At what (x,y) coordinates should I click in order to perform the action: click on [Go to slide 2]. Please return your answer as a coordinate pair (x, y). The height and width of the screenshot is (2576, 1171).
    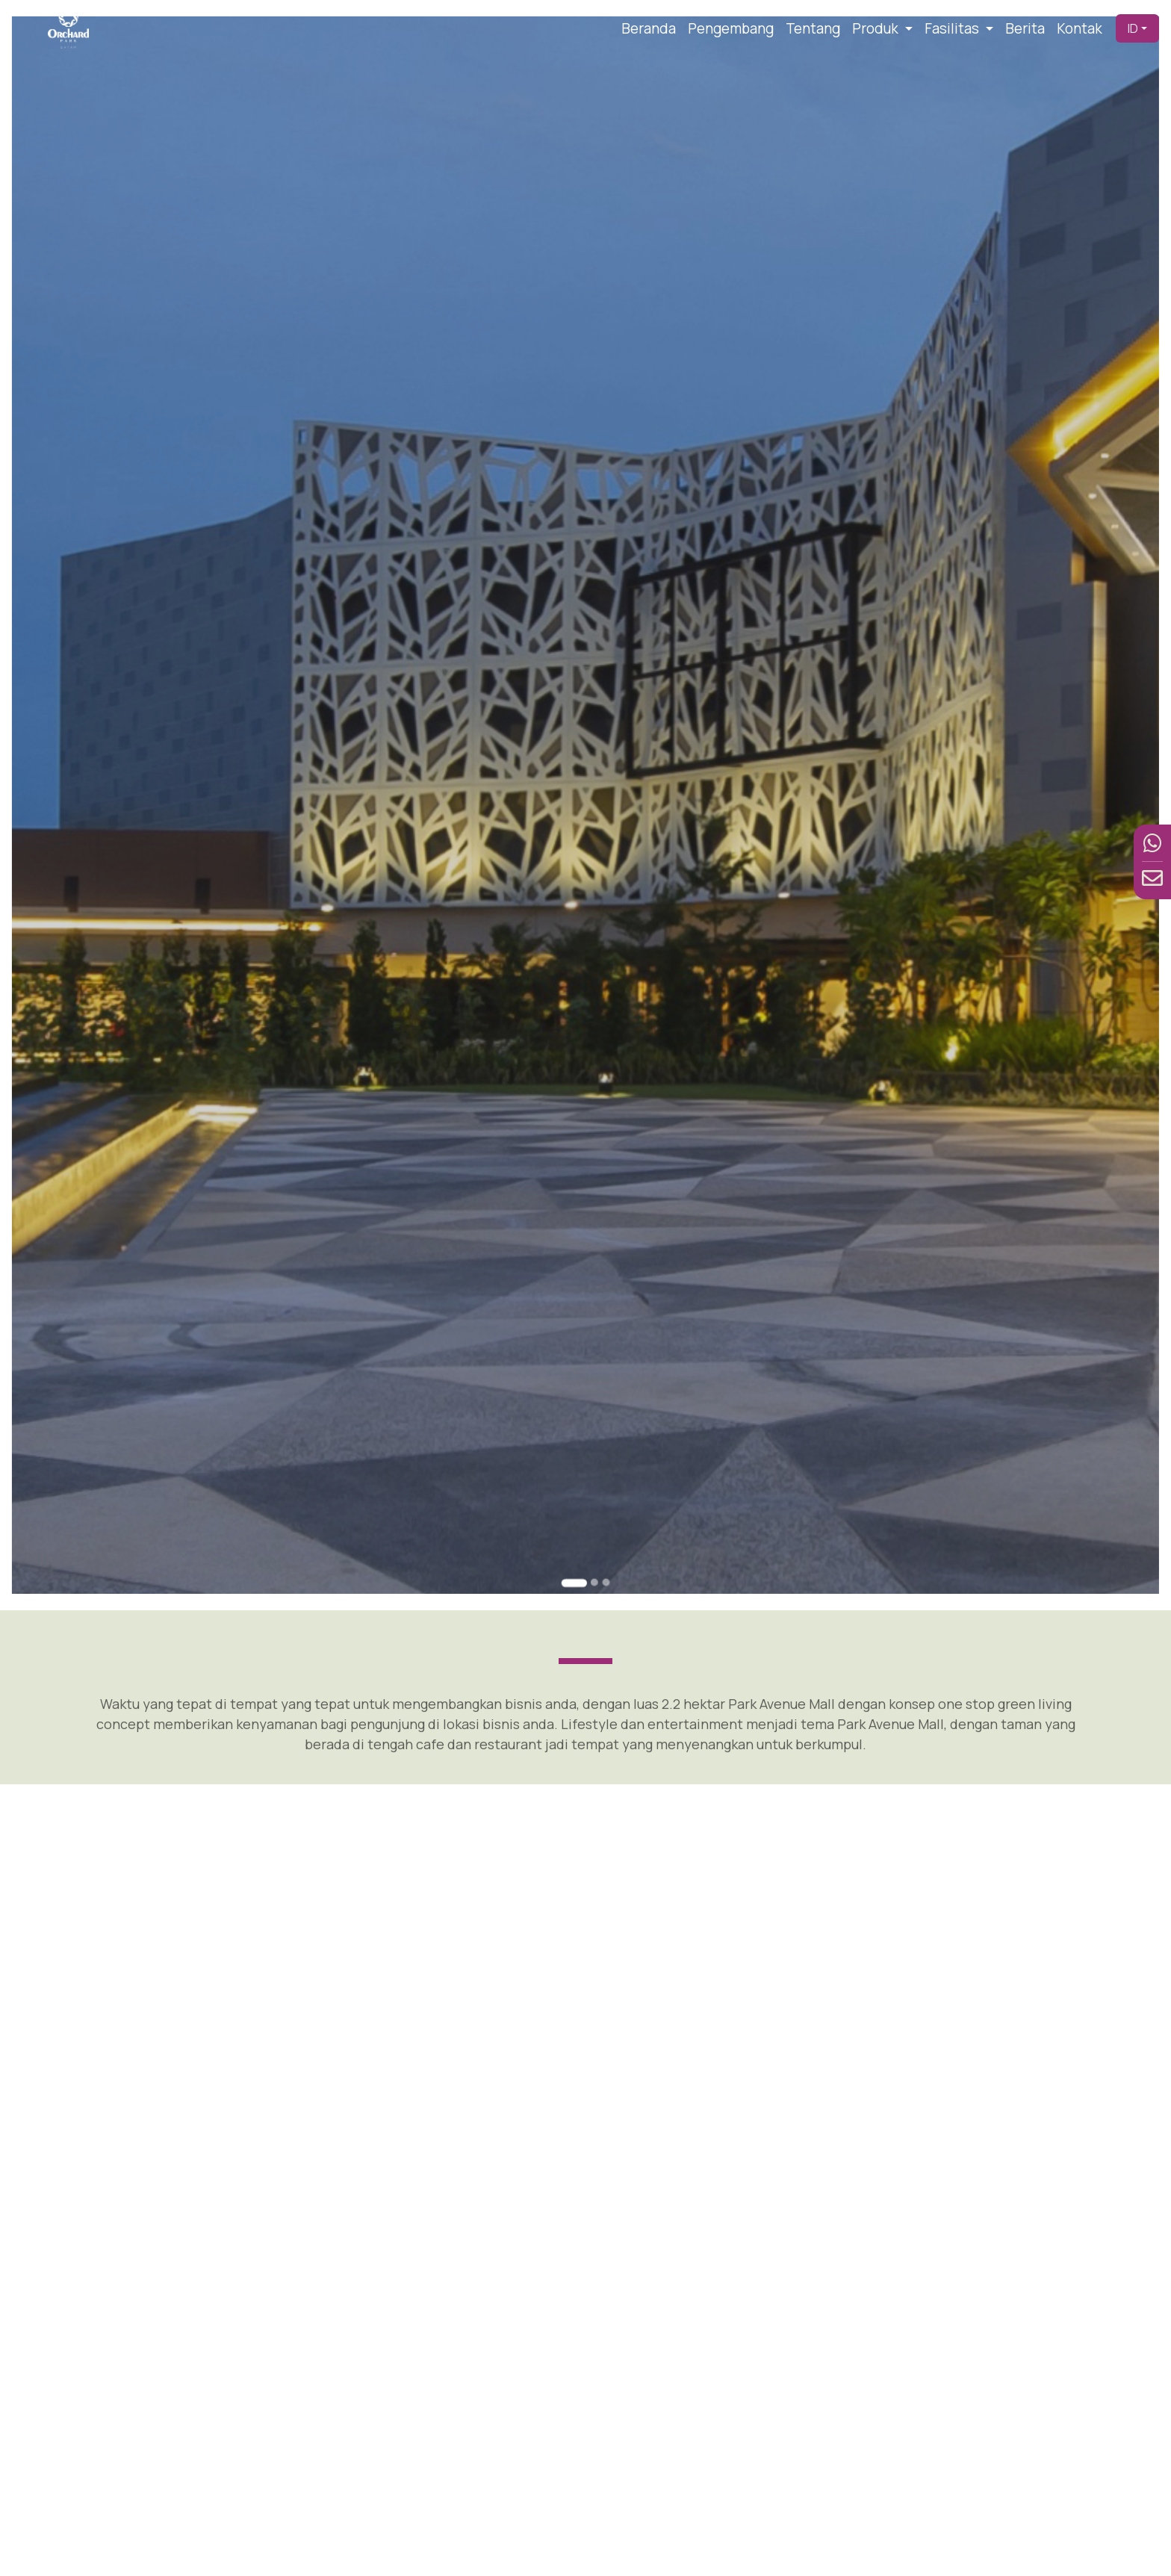
    Looking at the image, I should click on (592, 1409).